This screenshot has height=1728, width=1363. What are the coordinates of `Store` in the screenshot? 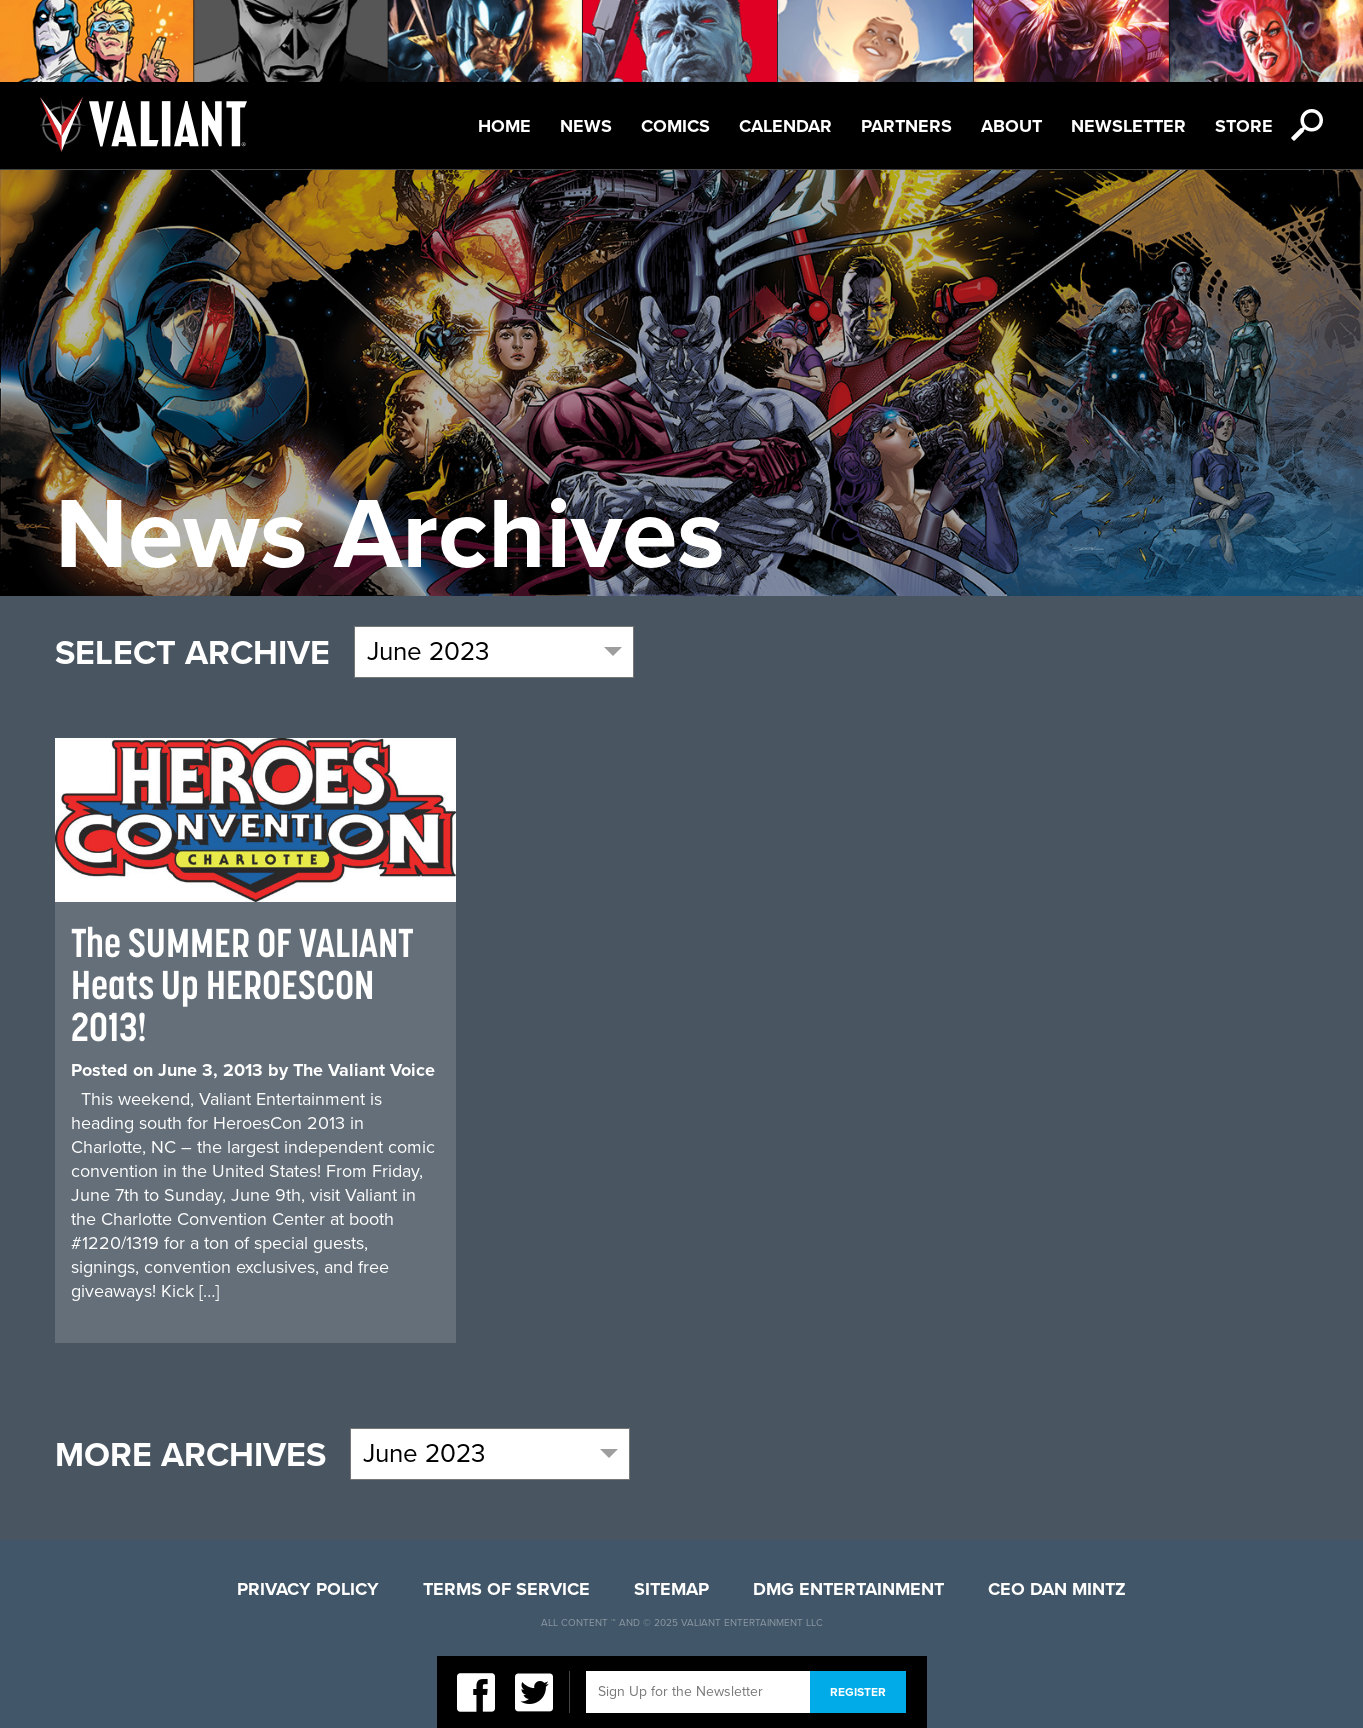 It's located at (1244, 126).